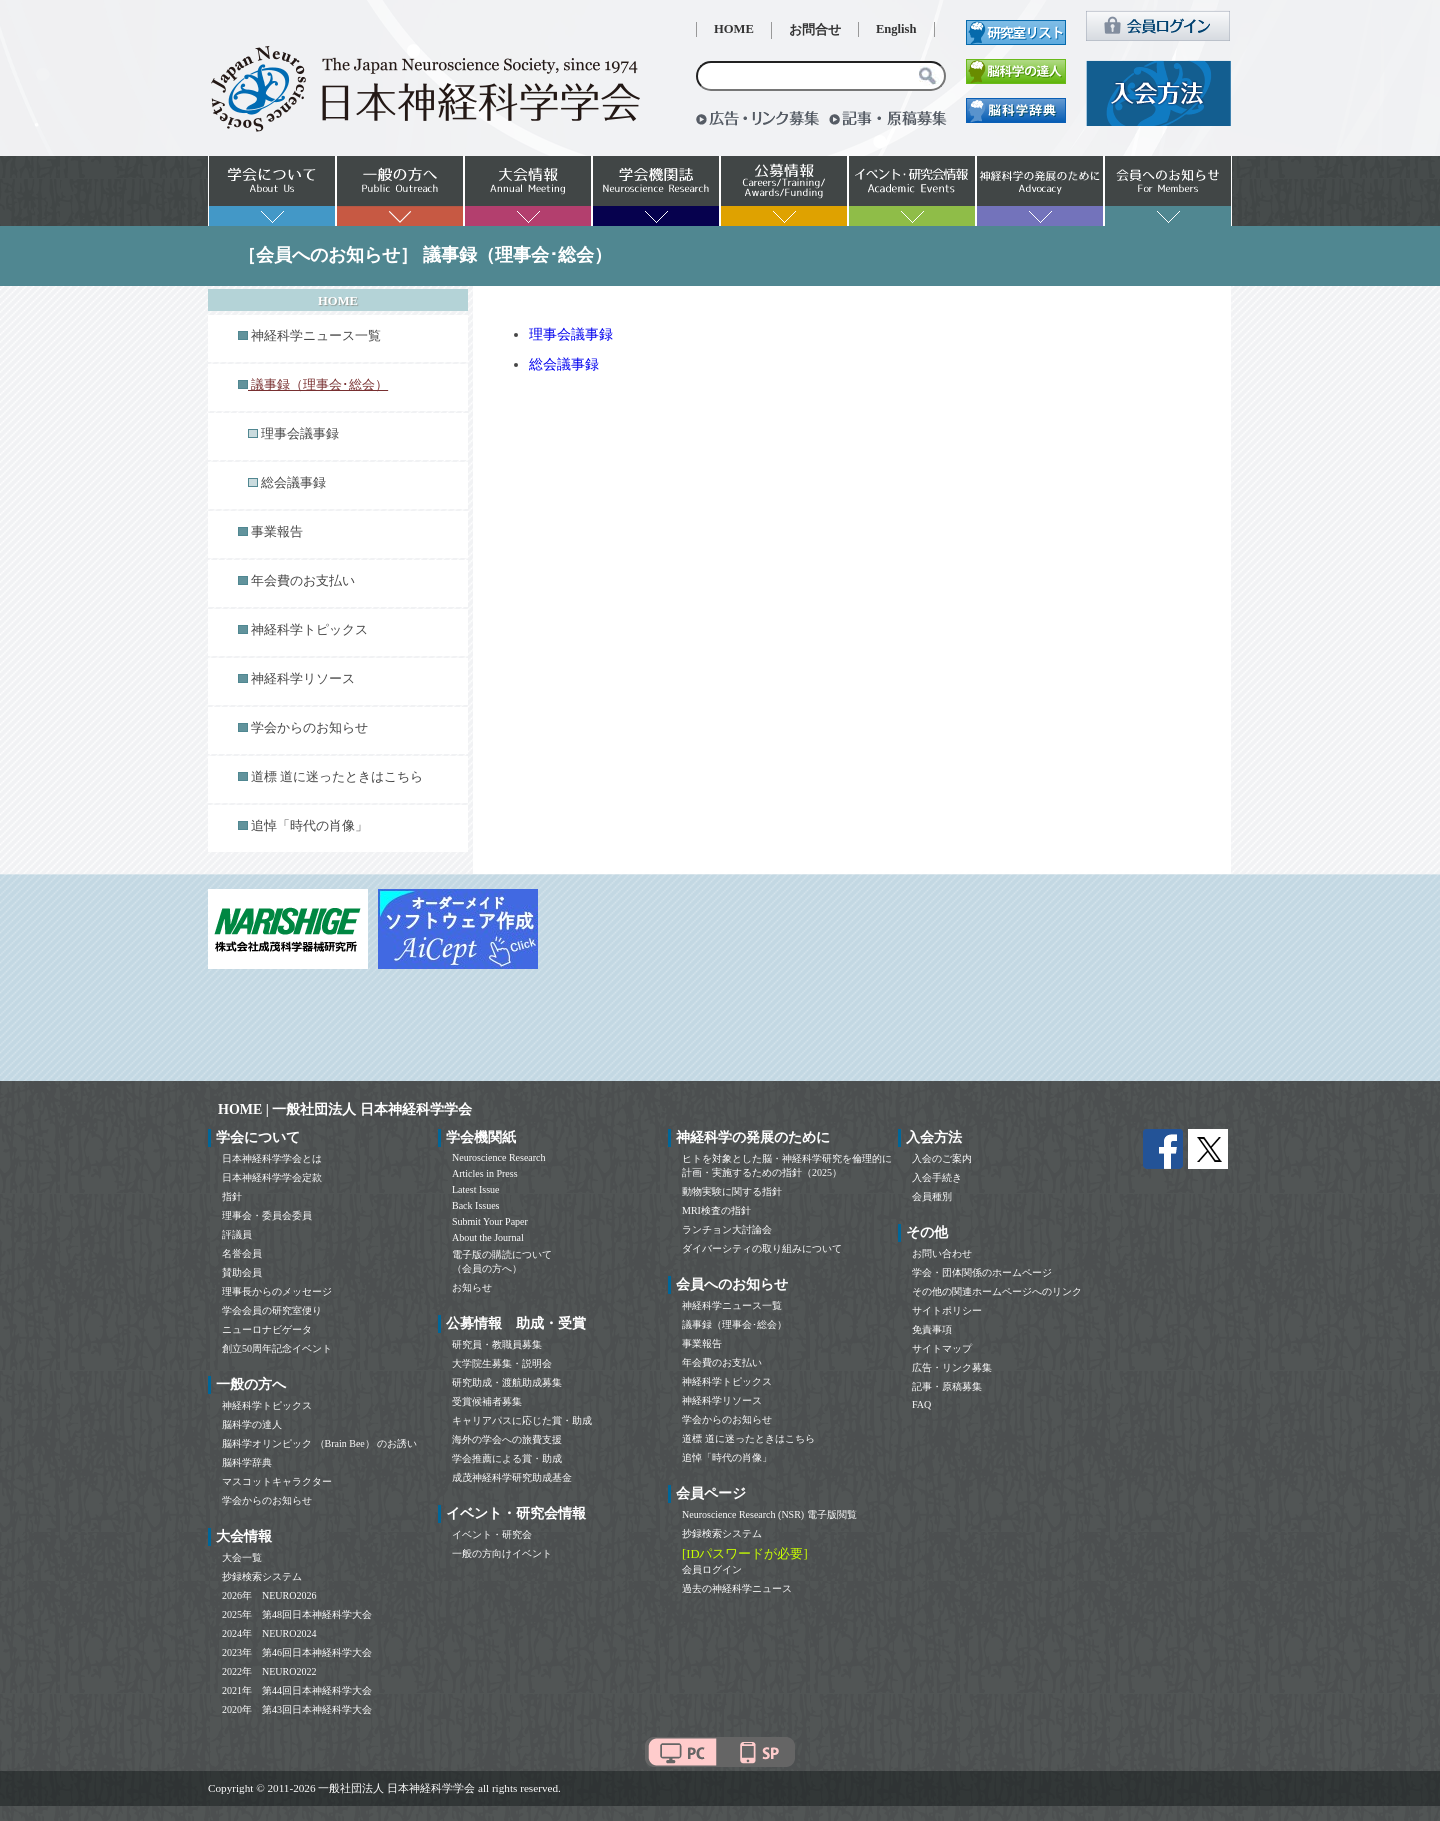 The width and height of the screenshot is (1440, 1821). I want to click on 記事・原稿募集, so click(947, 1386).